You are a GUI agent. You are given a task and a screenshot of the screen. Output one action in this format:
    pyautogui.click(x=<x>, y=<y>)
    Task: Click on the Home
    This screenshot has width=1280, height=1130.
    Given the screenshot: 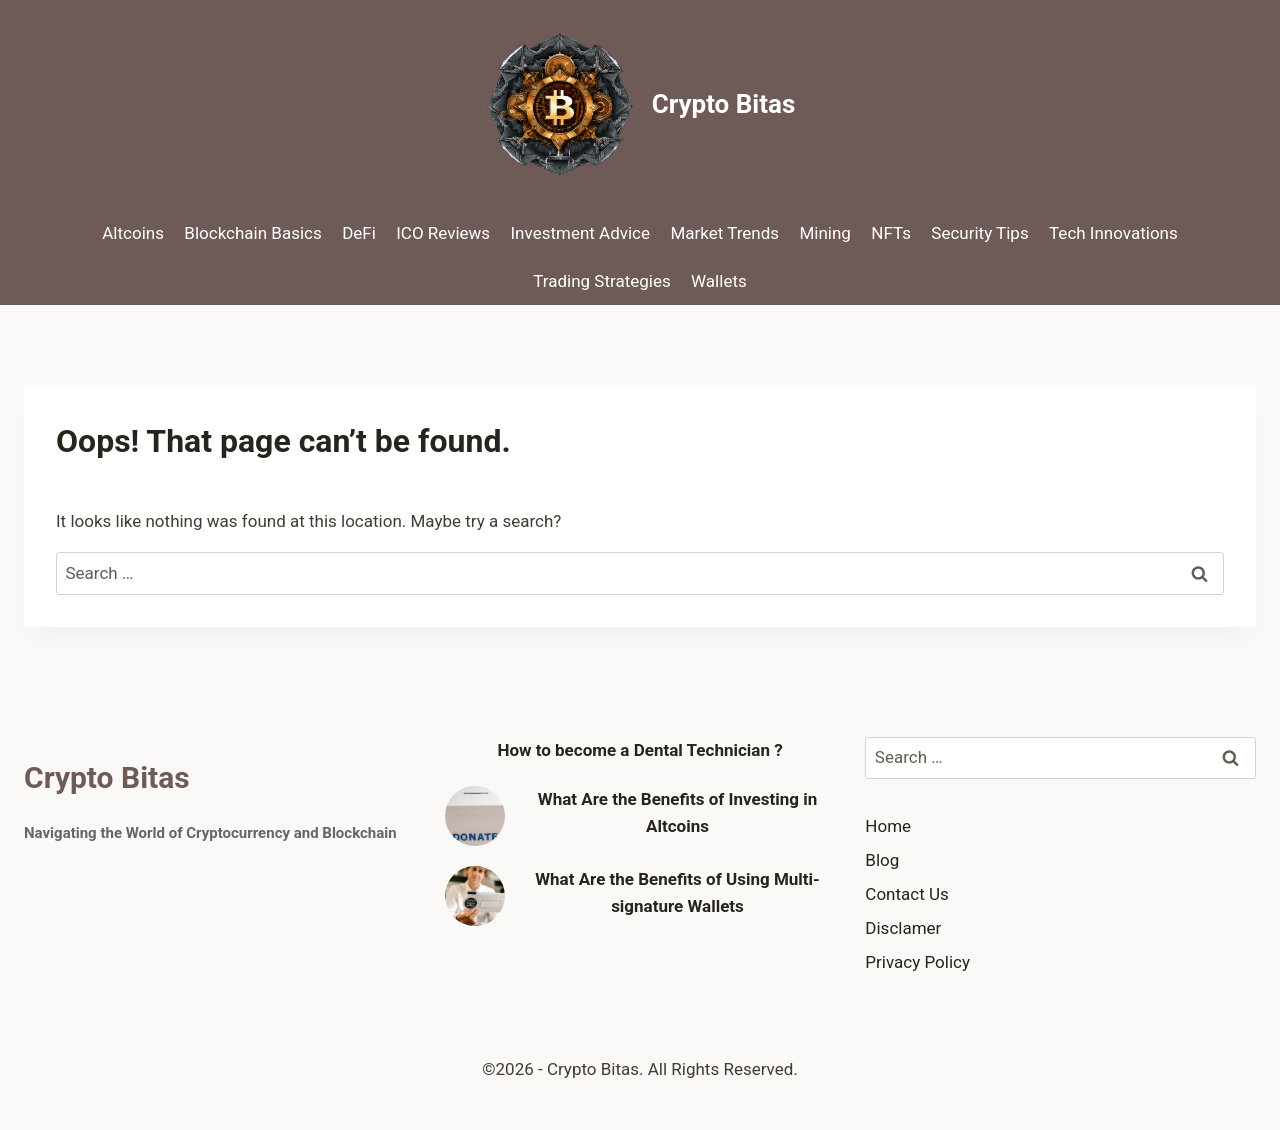 What is the action you would take?
    pyautogui.click(x=888, y=826)
    